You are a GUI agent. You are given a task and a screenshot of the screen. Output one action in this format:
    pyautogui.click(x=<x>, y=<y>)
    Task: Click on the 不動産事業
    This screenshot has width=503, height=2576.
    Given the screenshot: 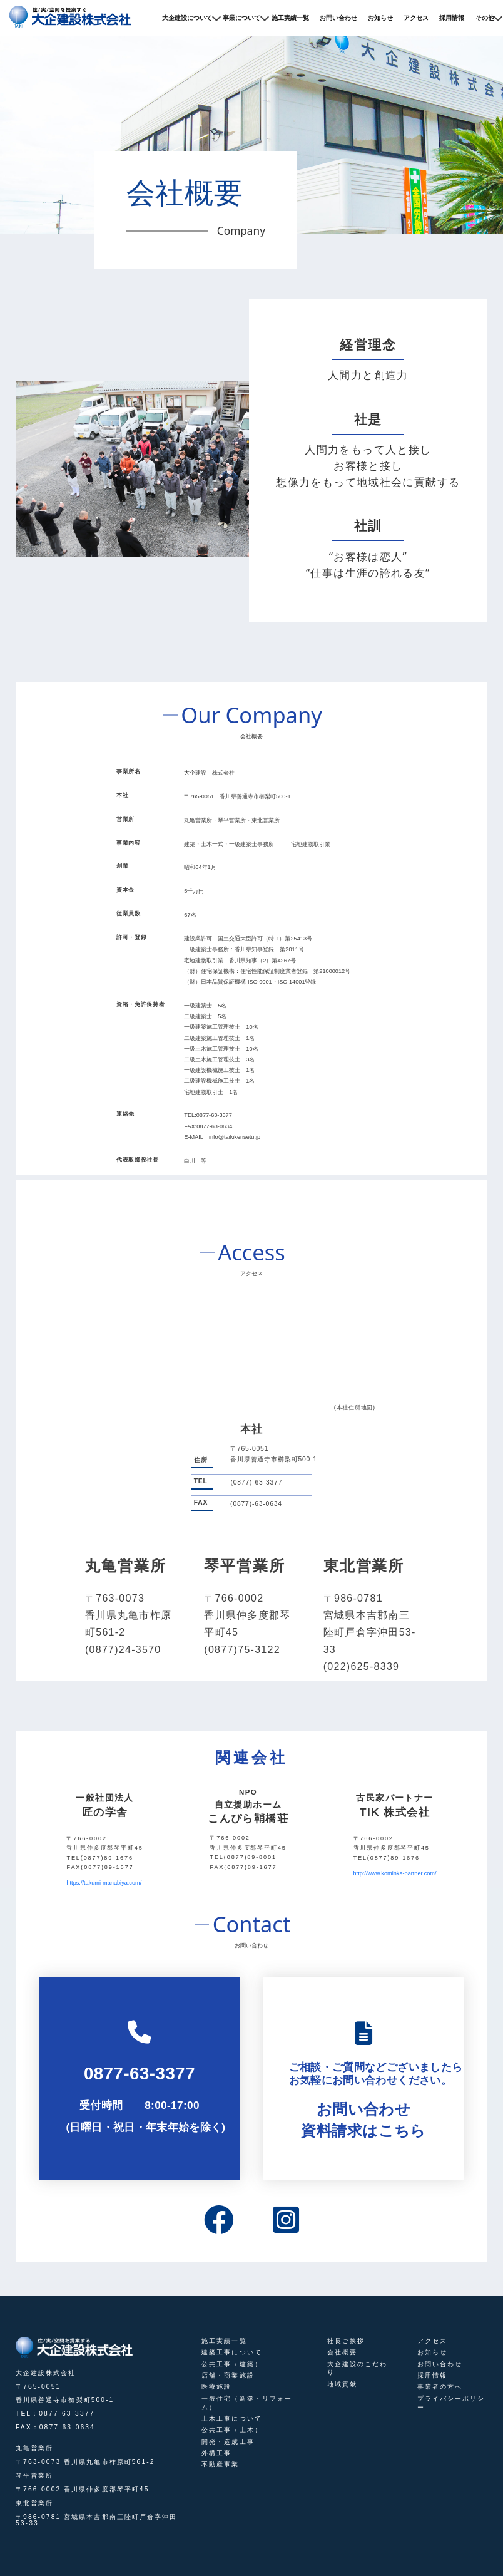 What is the action you would take?
    pyautogui.click(x=220, y=2464)
    